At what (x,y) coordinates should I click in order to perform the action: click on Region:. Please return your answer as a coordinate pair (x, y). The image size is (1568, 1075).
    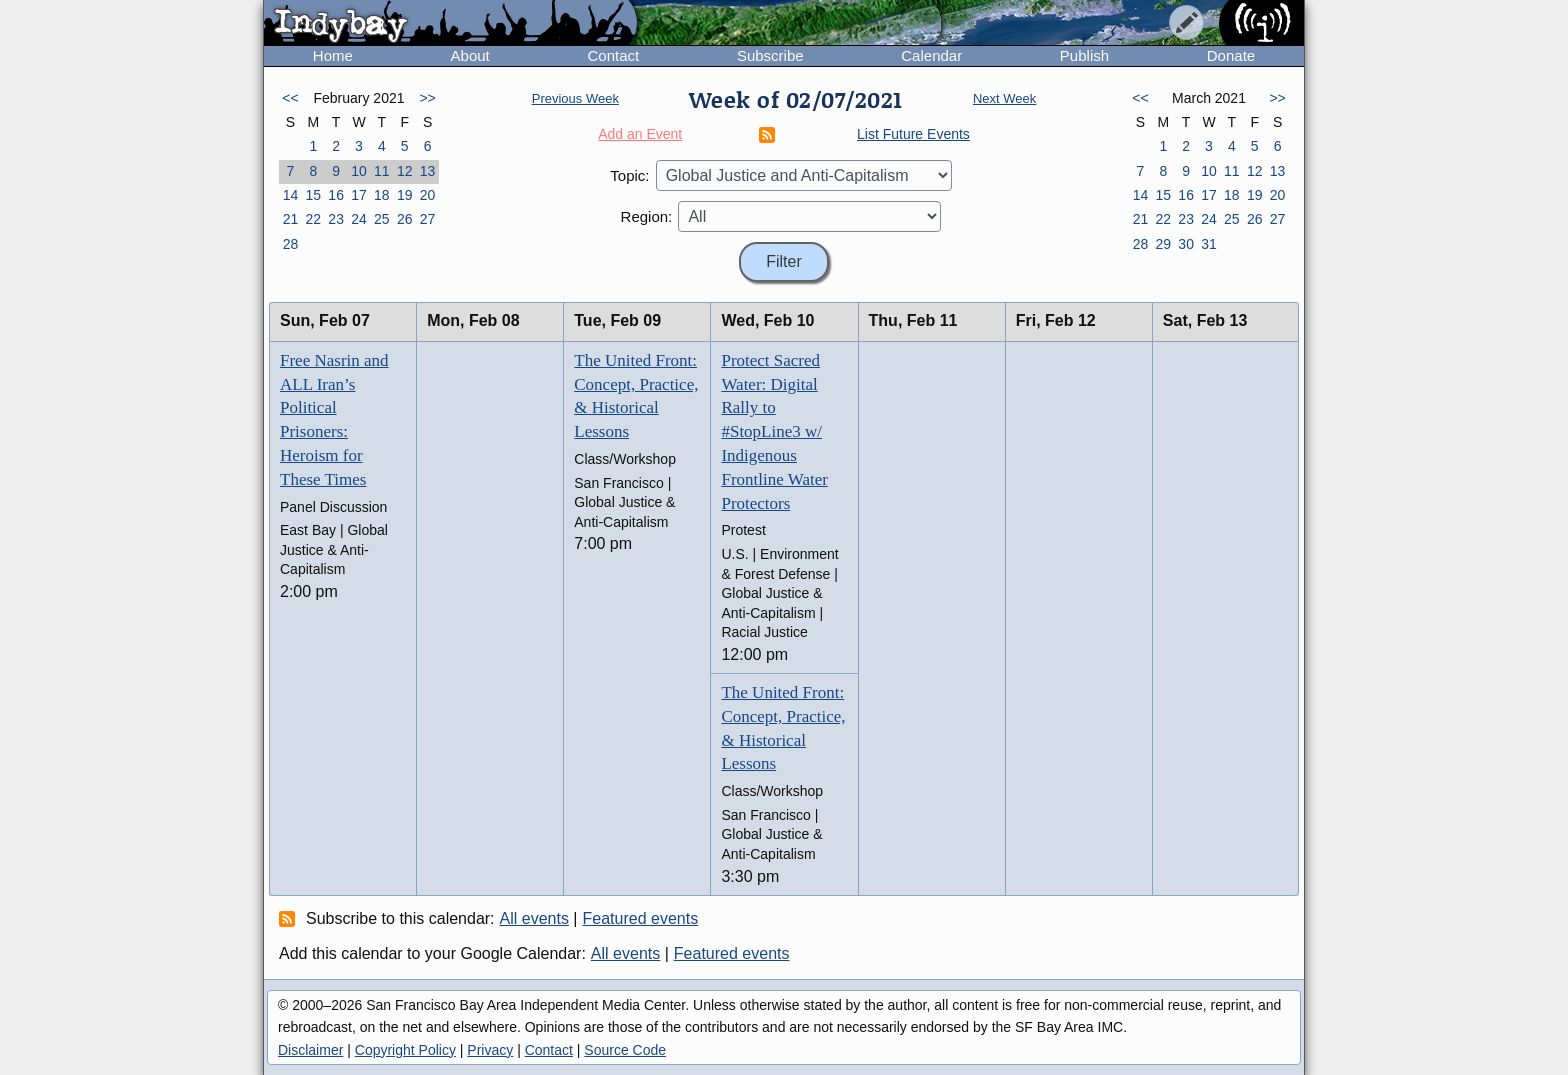
    Looking at the image, I should click on (647, 216).